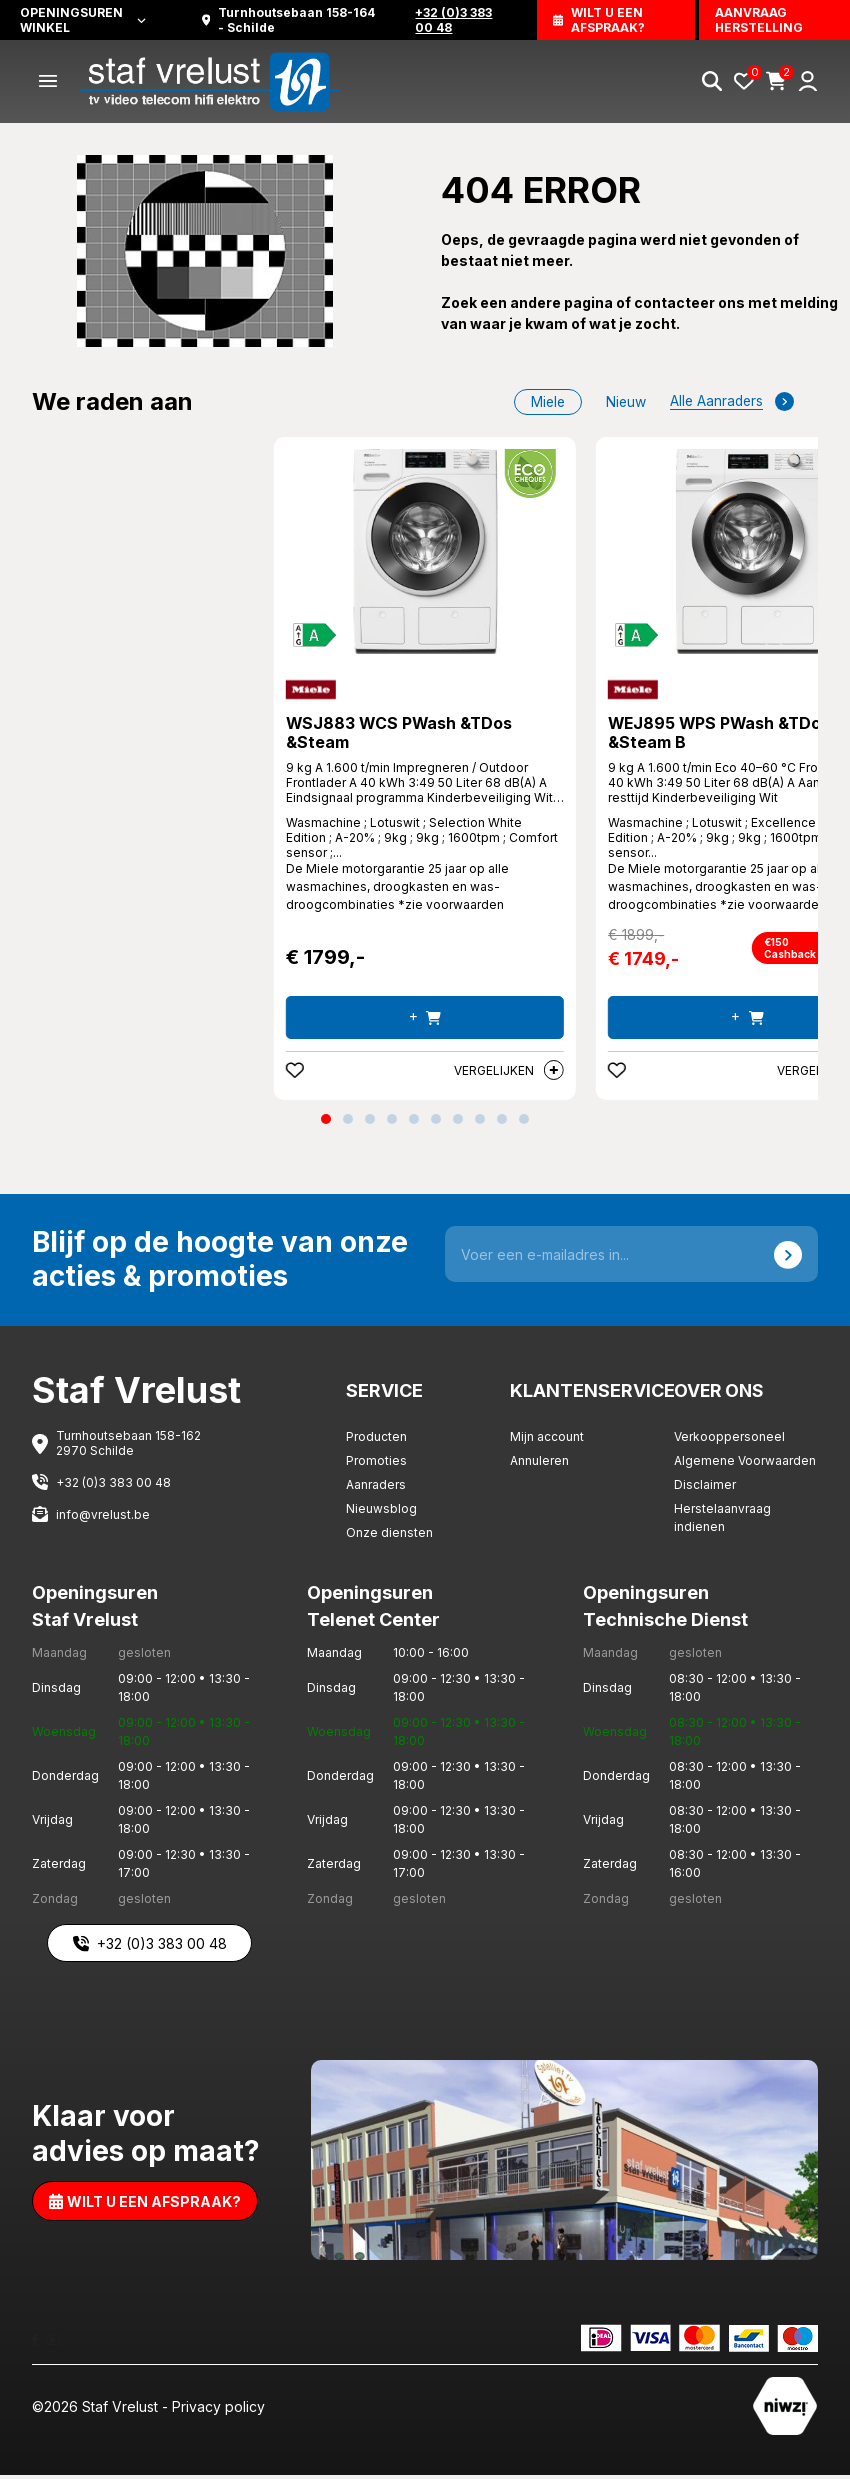  Describe the element at coordinates (712, 82) in the screenshot. I see `[Search]` at that location.